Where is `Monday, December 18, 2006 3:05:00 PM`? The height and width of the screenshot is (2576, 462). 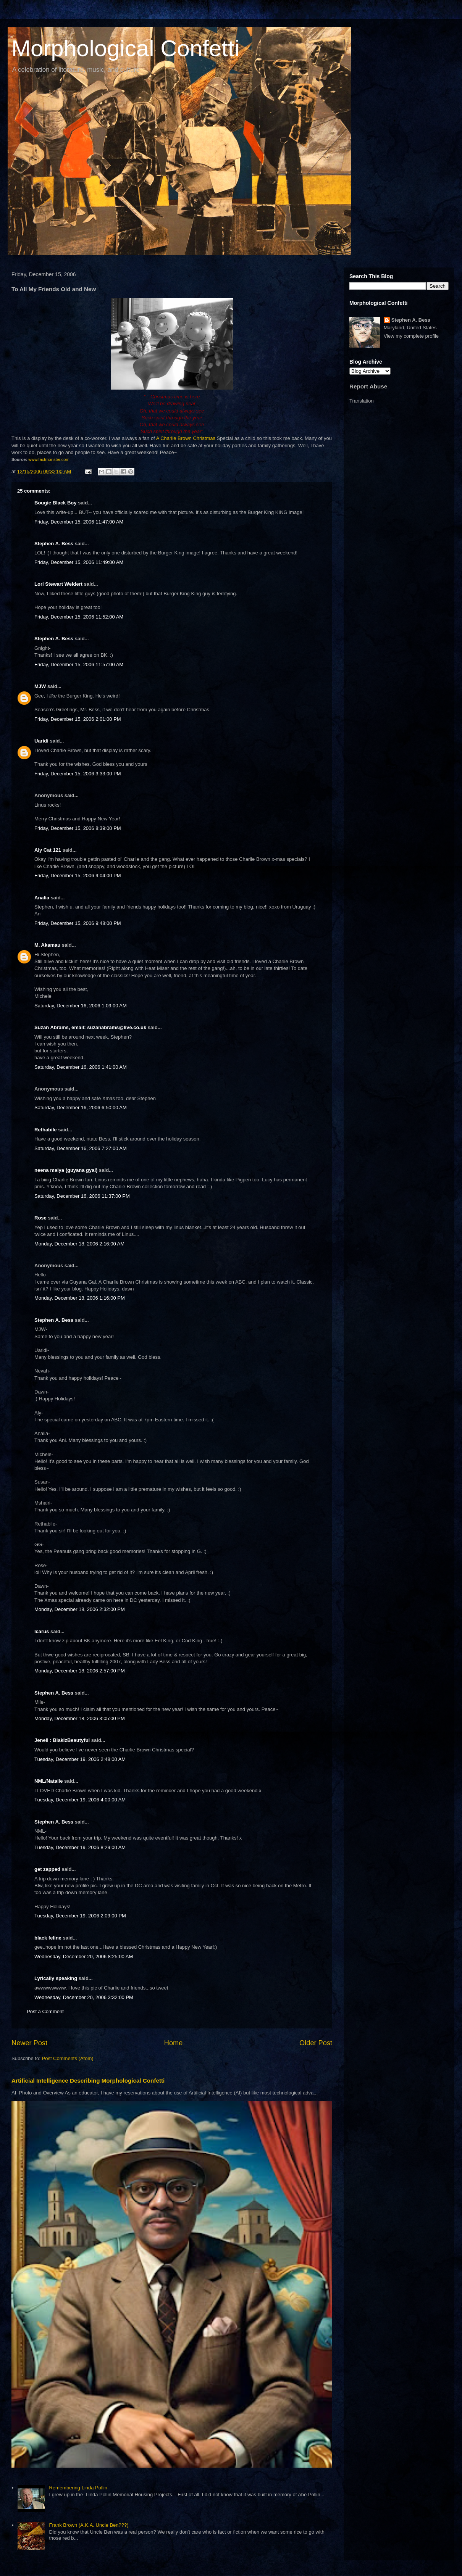
Monday, December 18, 2006 3:05:00 PM is located at coordinates (79, 1718).